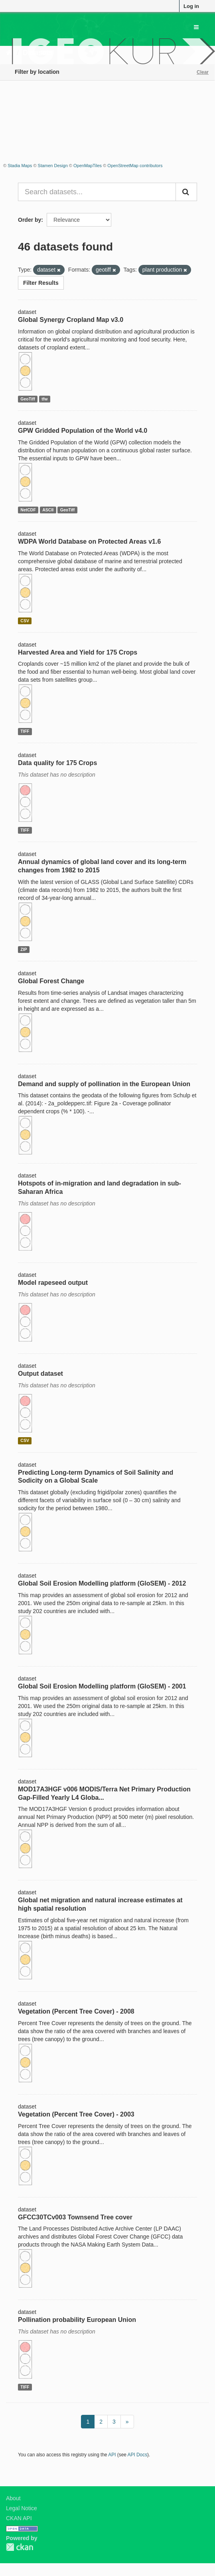  Describe the element at coordinates (28, 509) in the screenshot. I see `NetCDF` at that location.